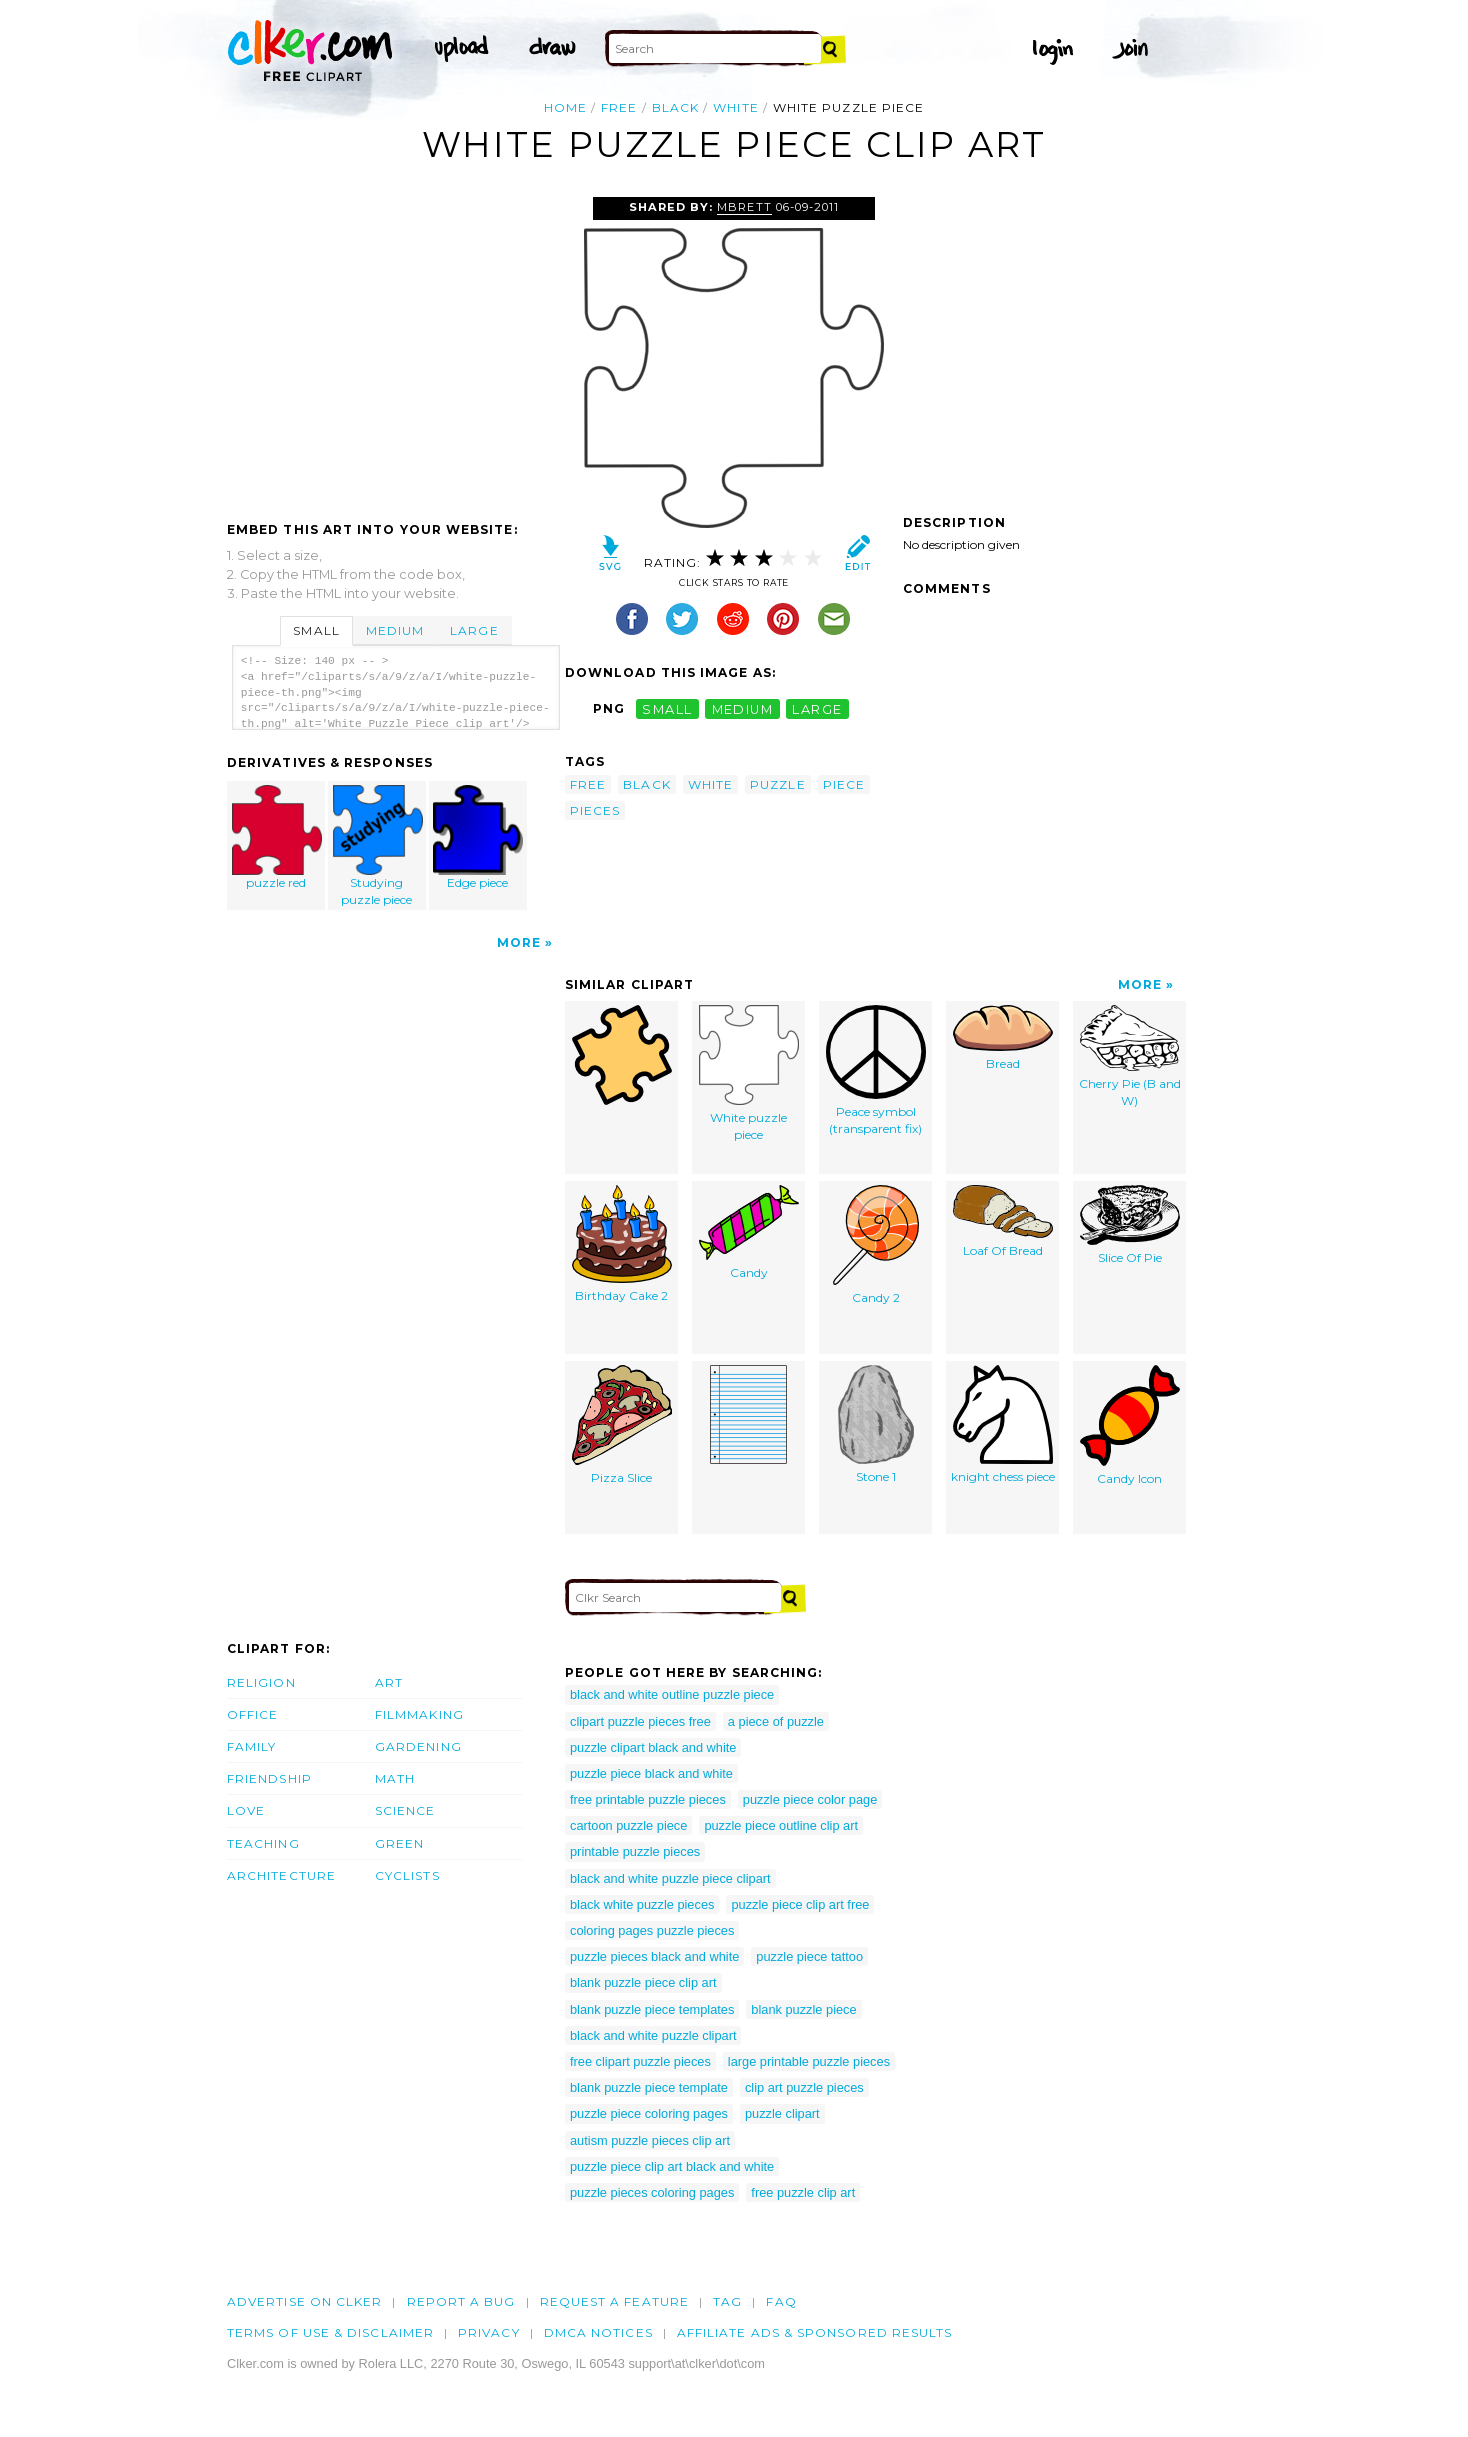 The height and width of the screenshot is (2437, 1468). I want to click on Love, so click(246, 1810).